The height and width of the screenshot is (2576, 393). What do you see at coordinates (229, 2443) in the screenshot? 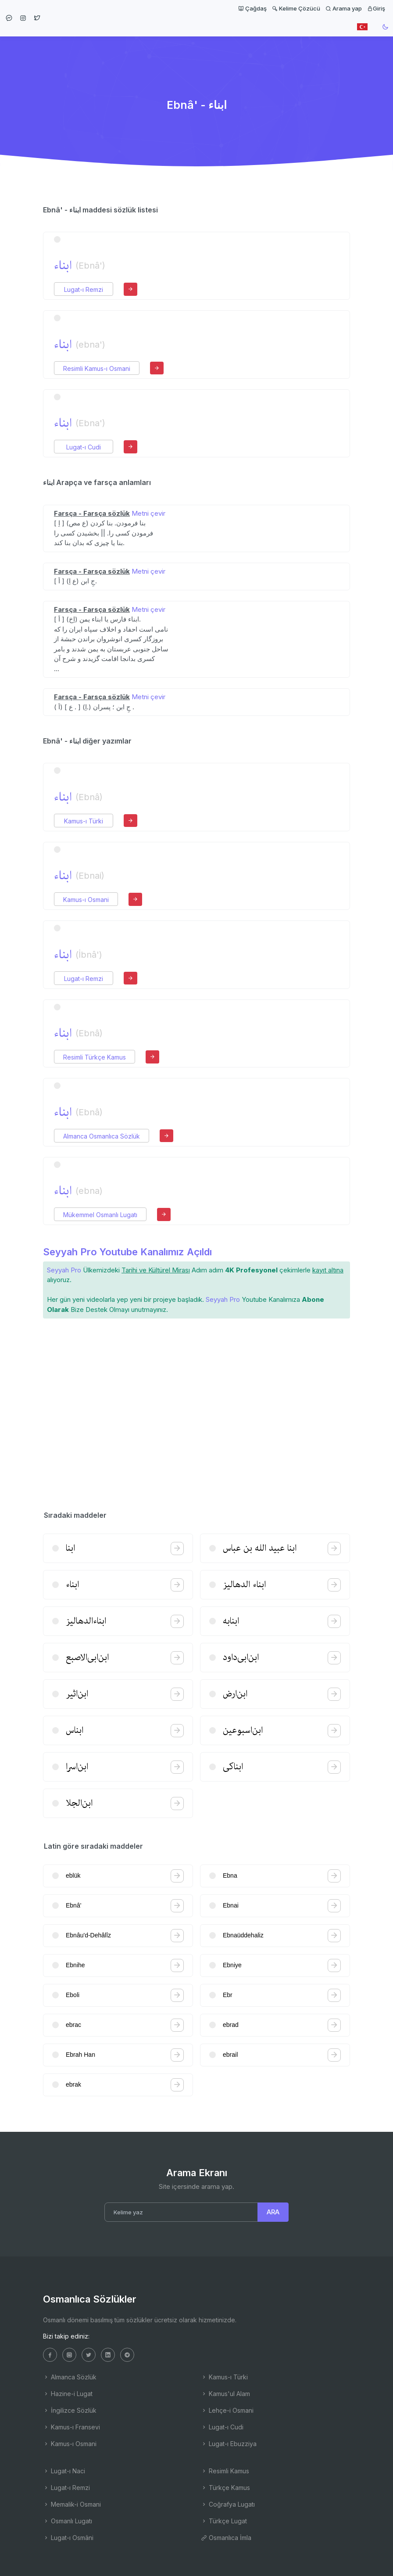
I see `Lugat-ı Ebuzziya` at bounding box center [229, 2443].